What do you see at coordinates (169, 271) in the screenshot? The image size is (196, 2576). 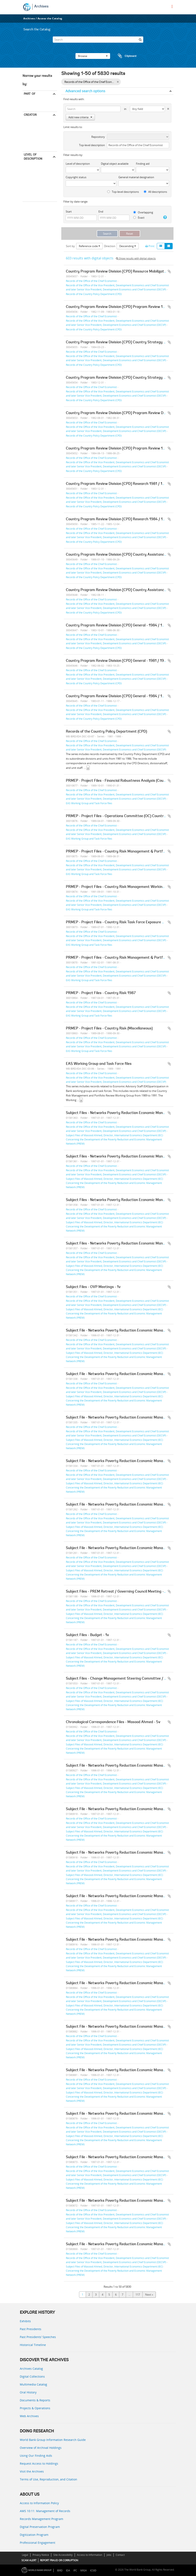 I see `Add to clipboard` at bounding box center [169, 271].